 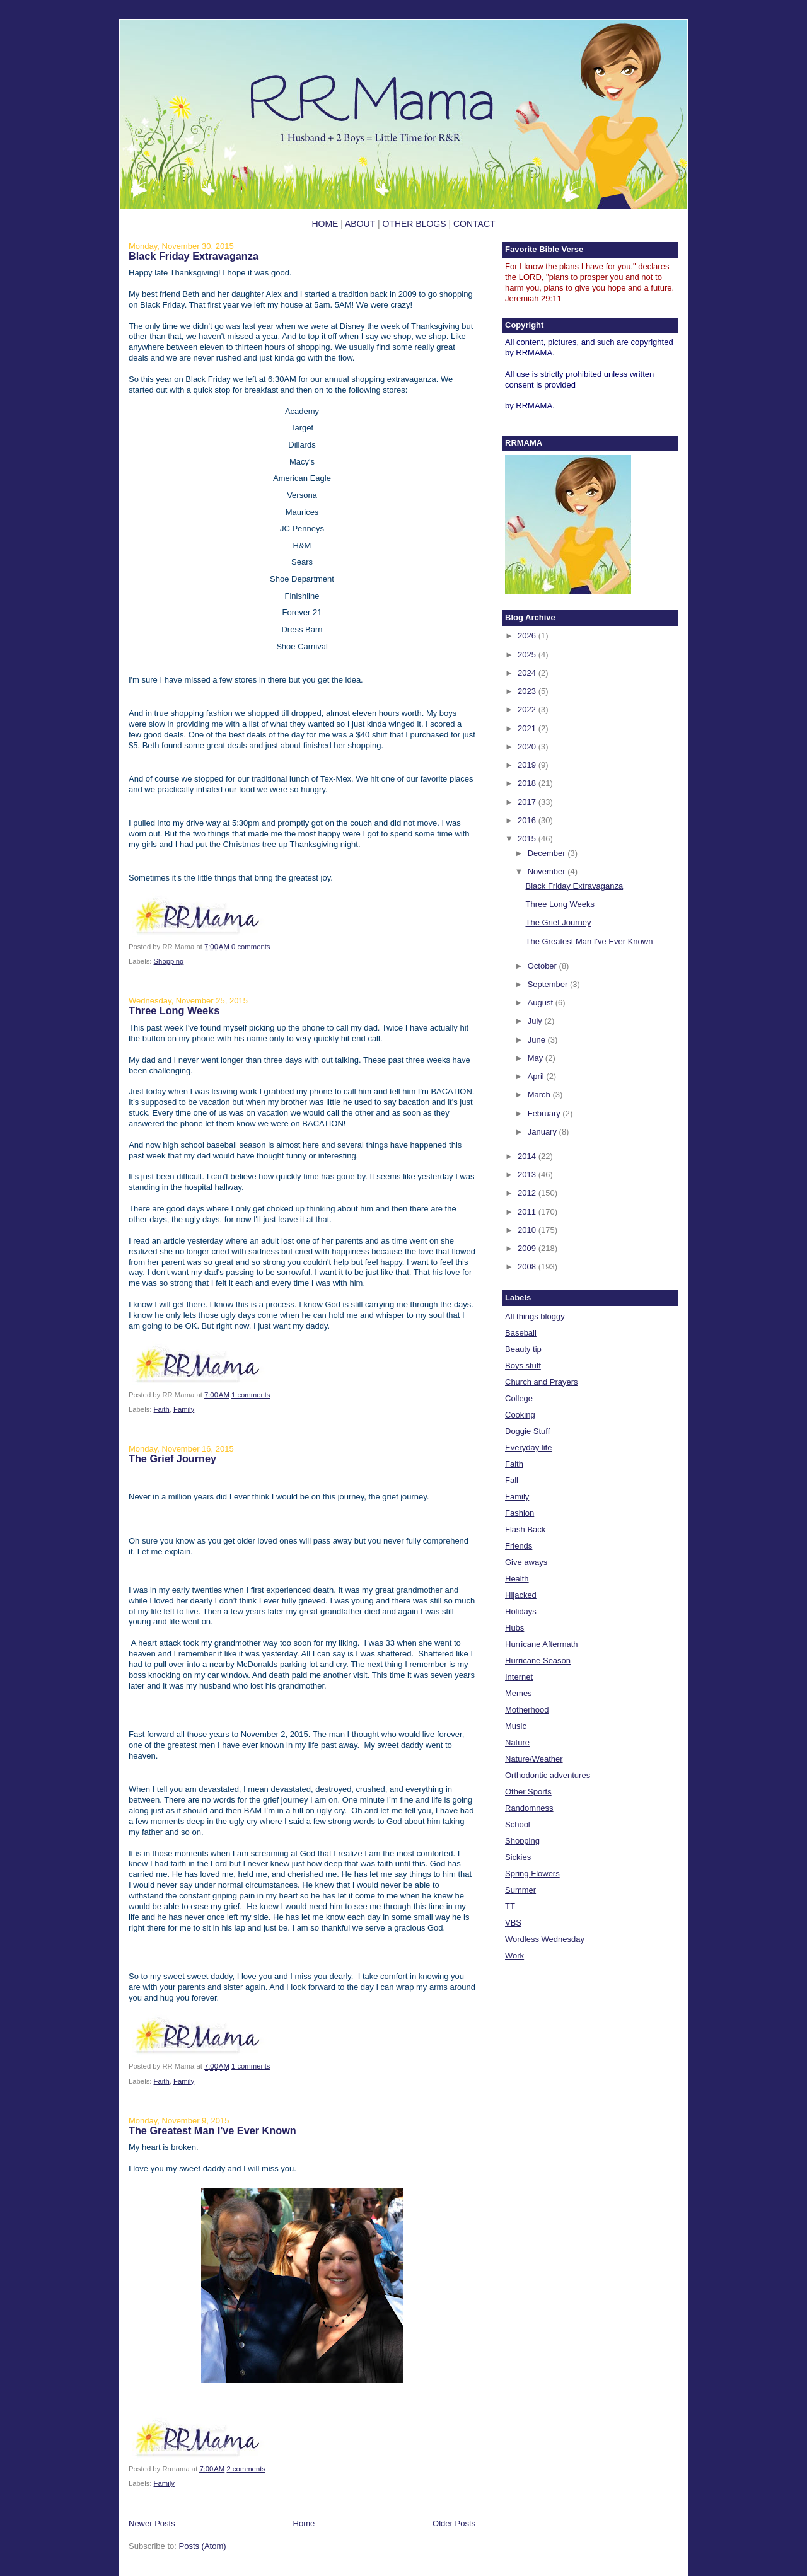 What do you see at coordinates (549, 984) in the screenshot?
I see `September` at bounding box center [549, 984].